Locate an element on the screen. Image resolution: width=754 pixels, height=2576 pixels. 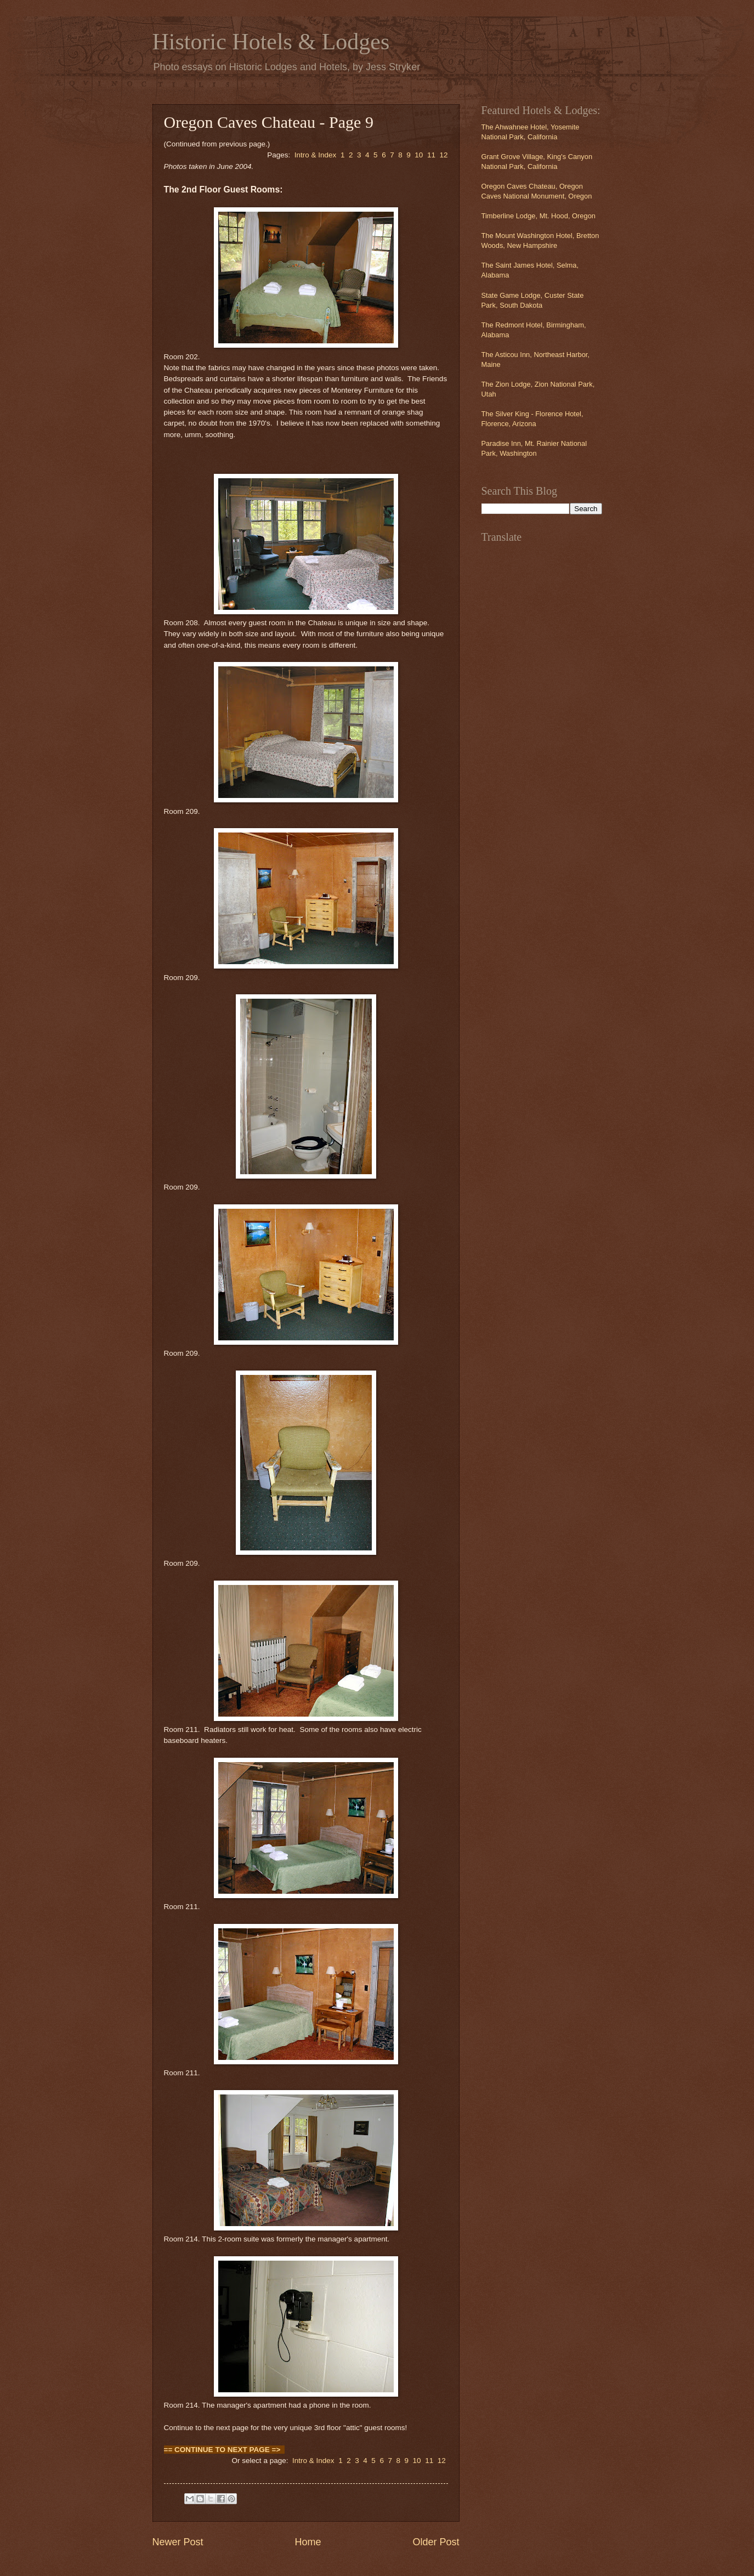
Older Post is located at coordinates (435, 2542).